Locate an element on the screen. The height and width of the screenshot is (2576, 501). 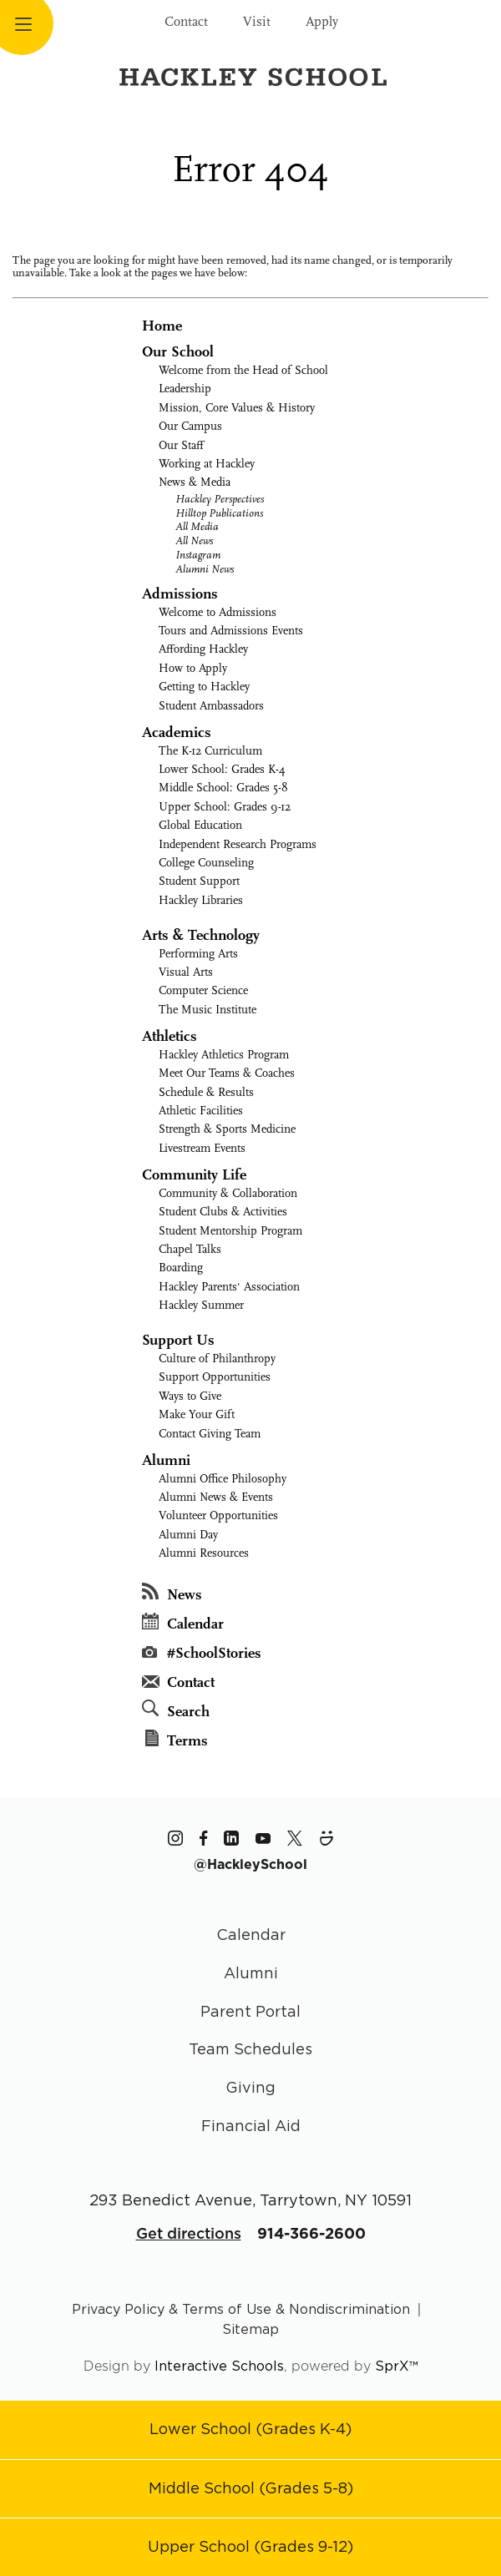
Search is located at coordinates (176, 1710).